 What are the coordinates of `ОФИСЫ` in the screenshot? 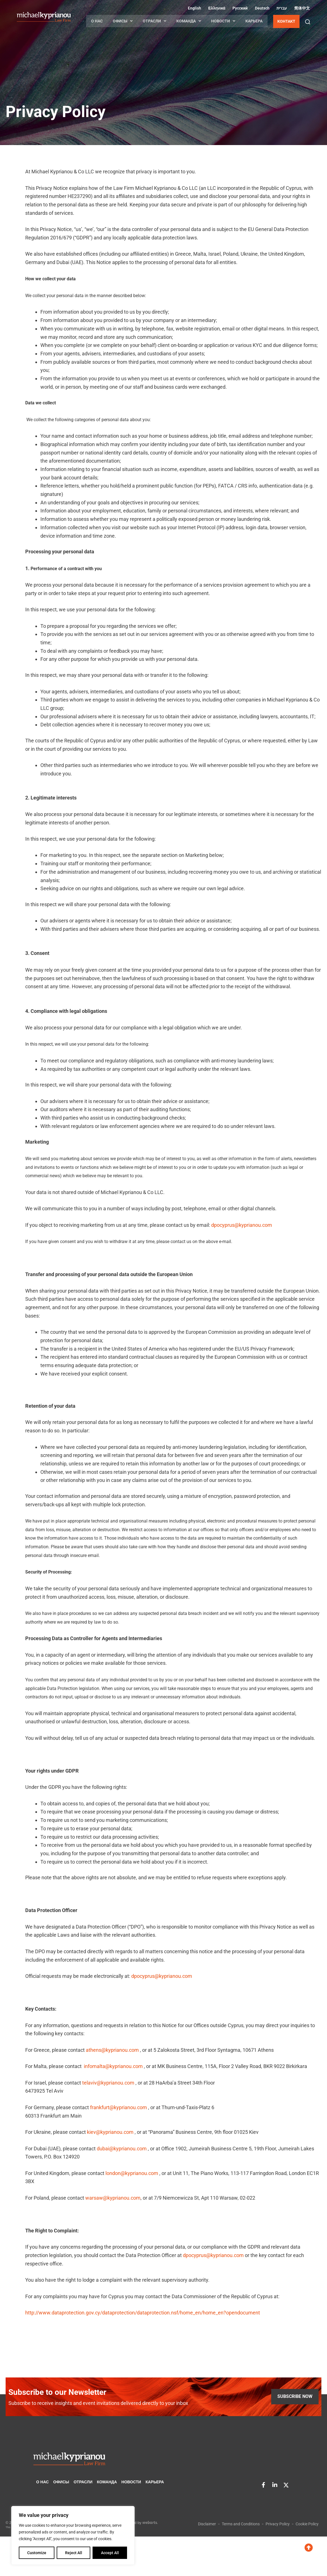 It's located at (123, 21).